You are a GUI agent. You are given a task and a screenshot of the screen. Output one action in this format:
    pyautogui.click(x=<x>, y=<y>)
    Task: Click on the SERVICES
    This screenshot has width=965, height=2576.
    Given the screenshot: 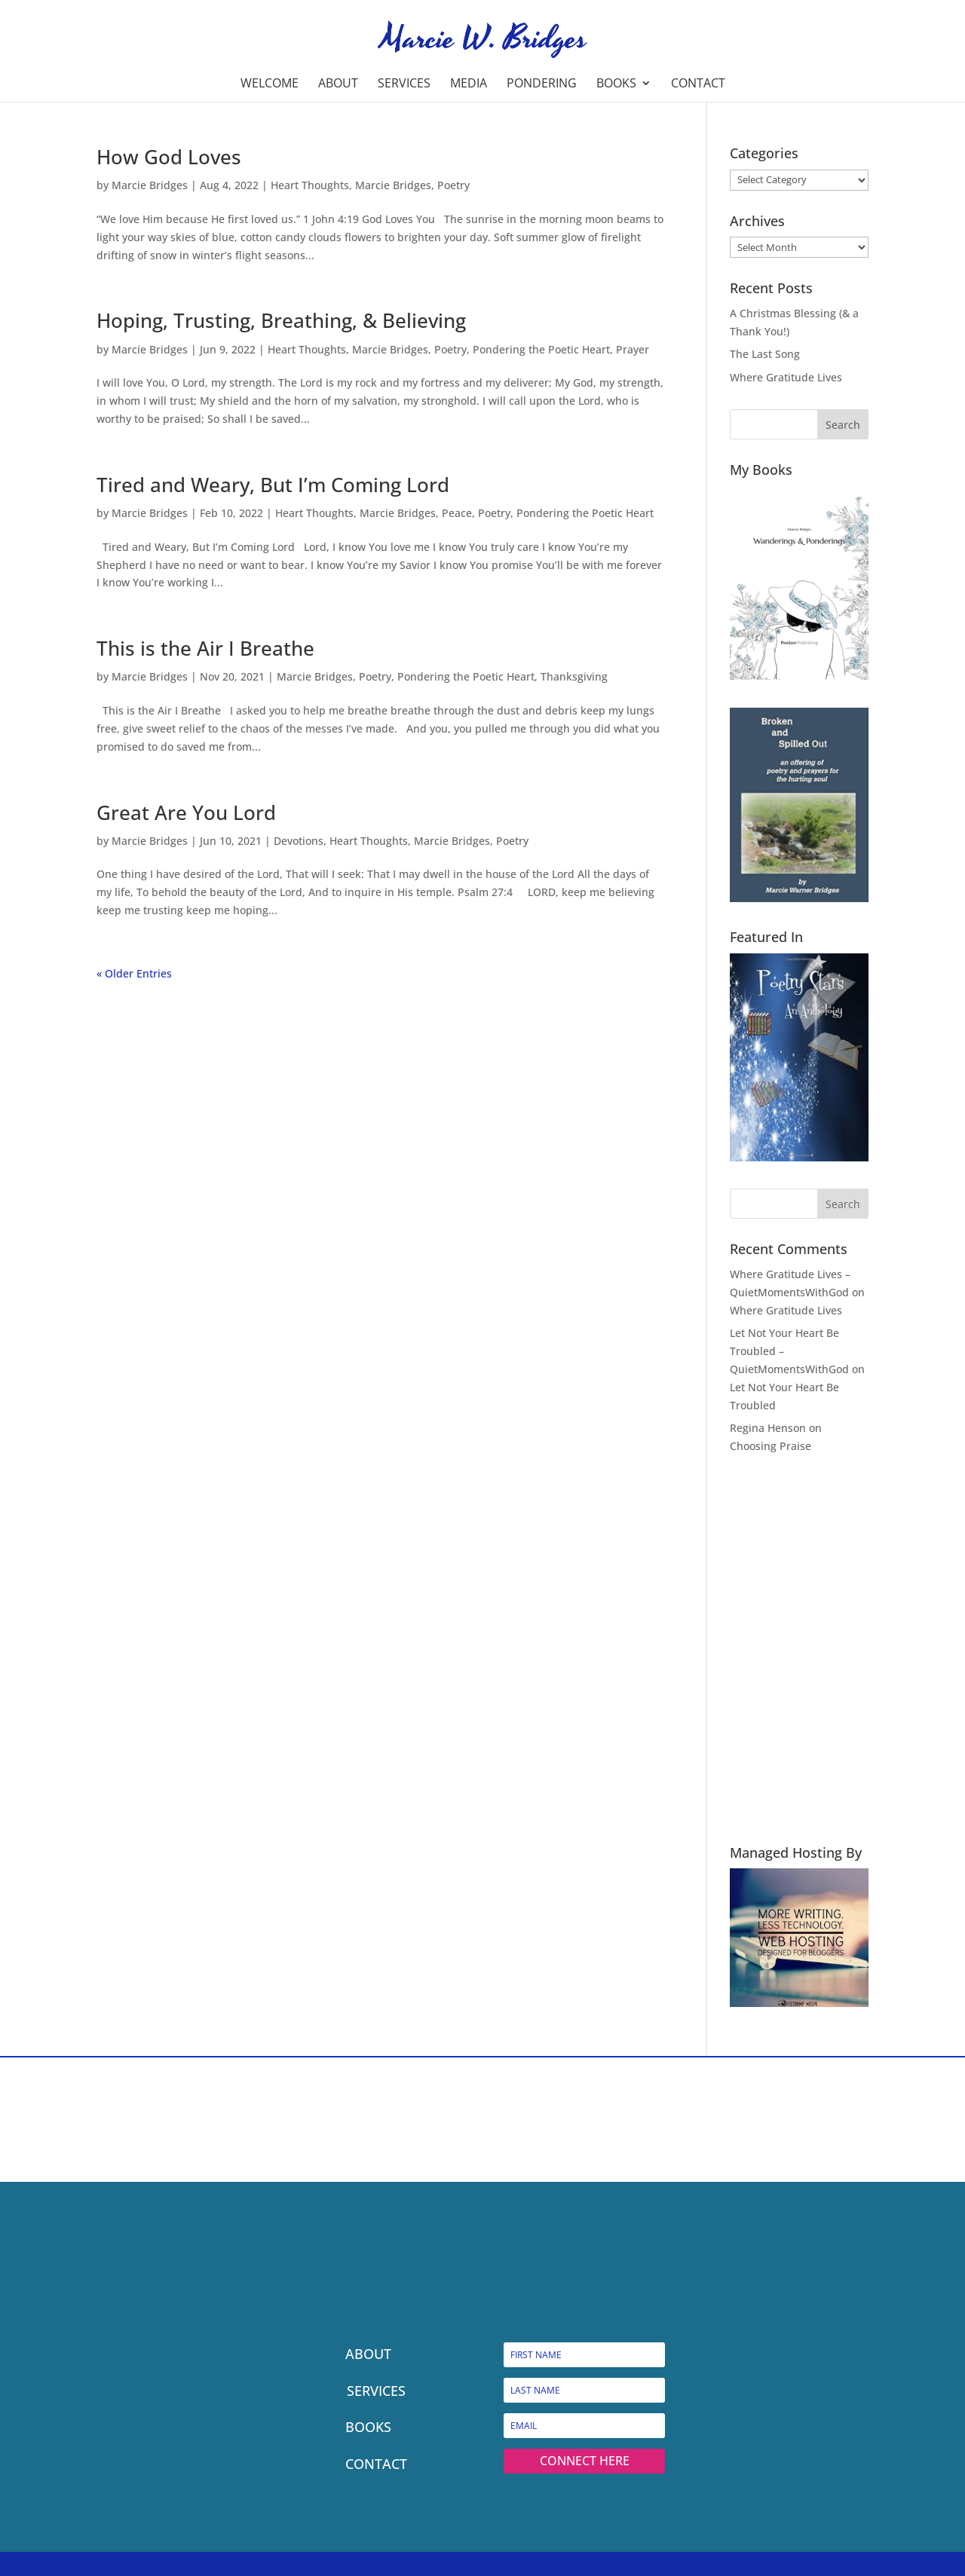 What is the action you would take?
    pyautogui.click(x=376, y=2391)
    